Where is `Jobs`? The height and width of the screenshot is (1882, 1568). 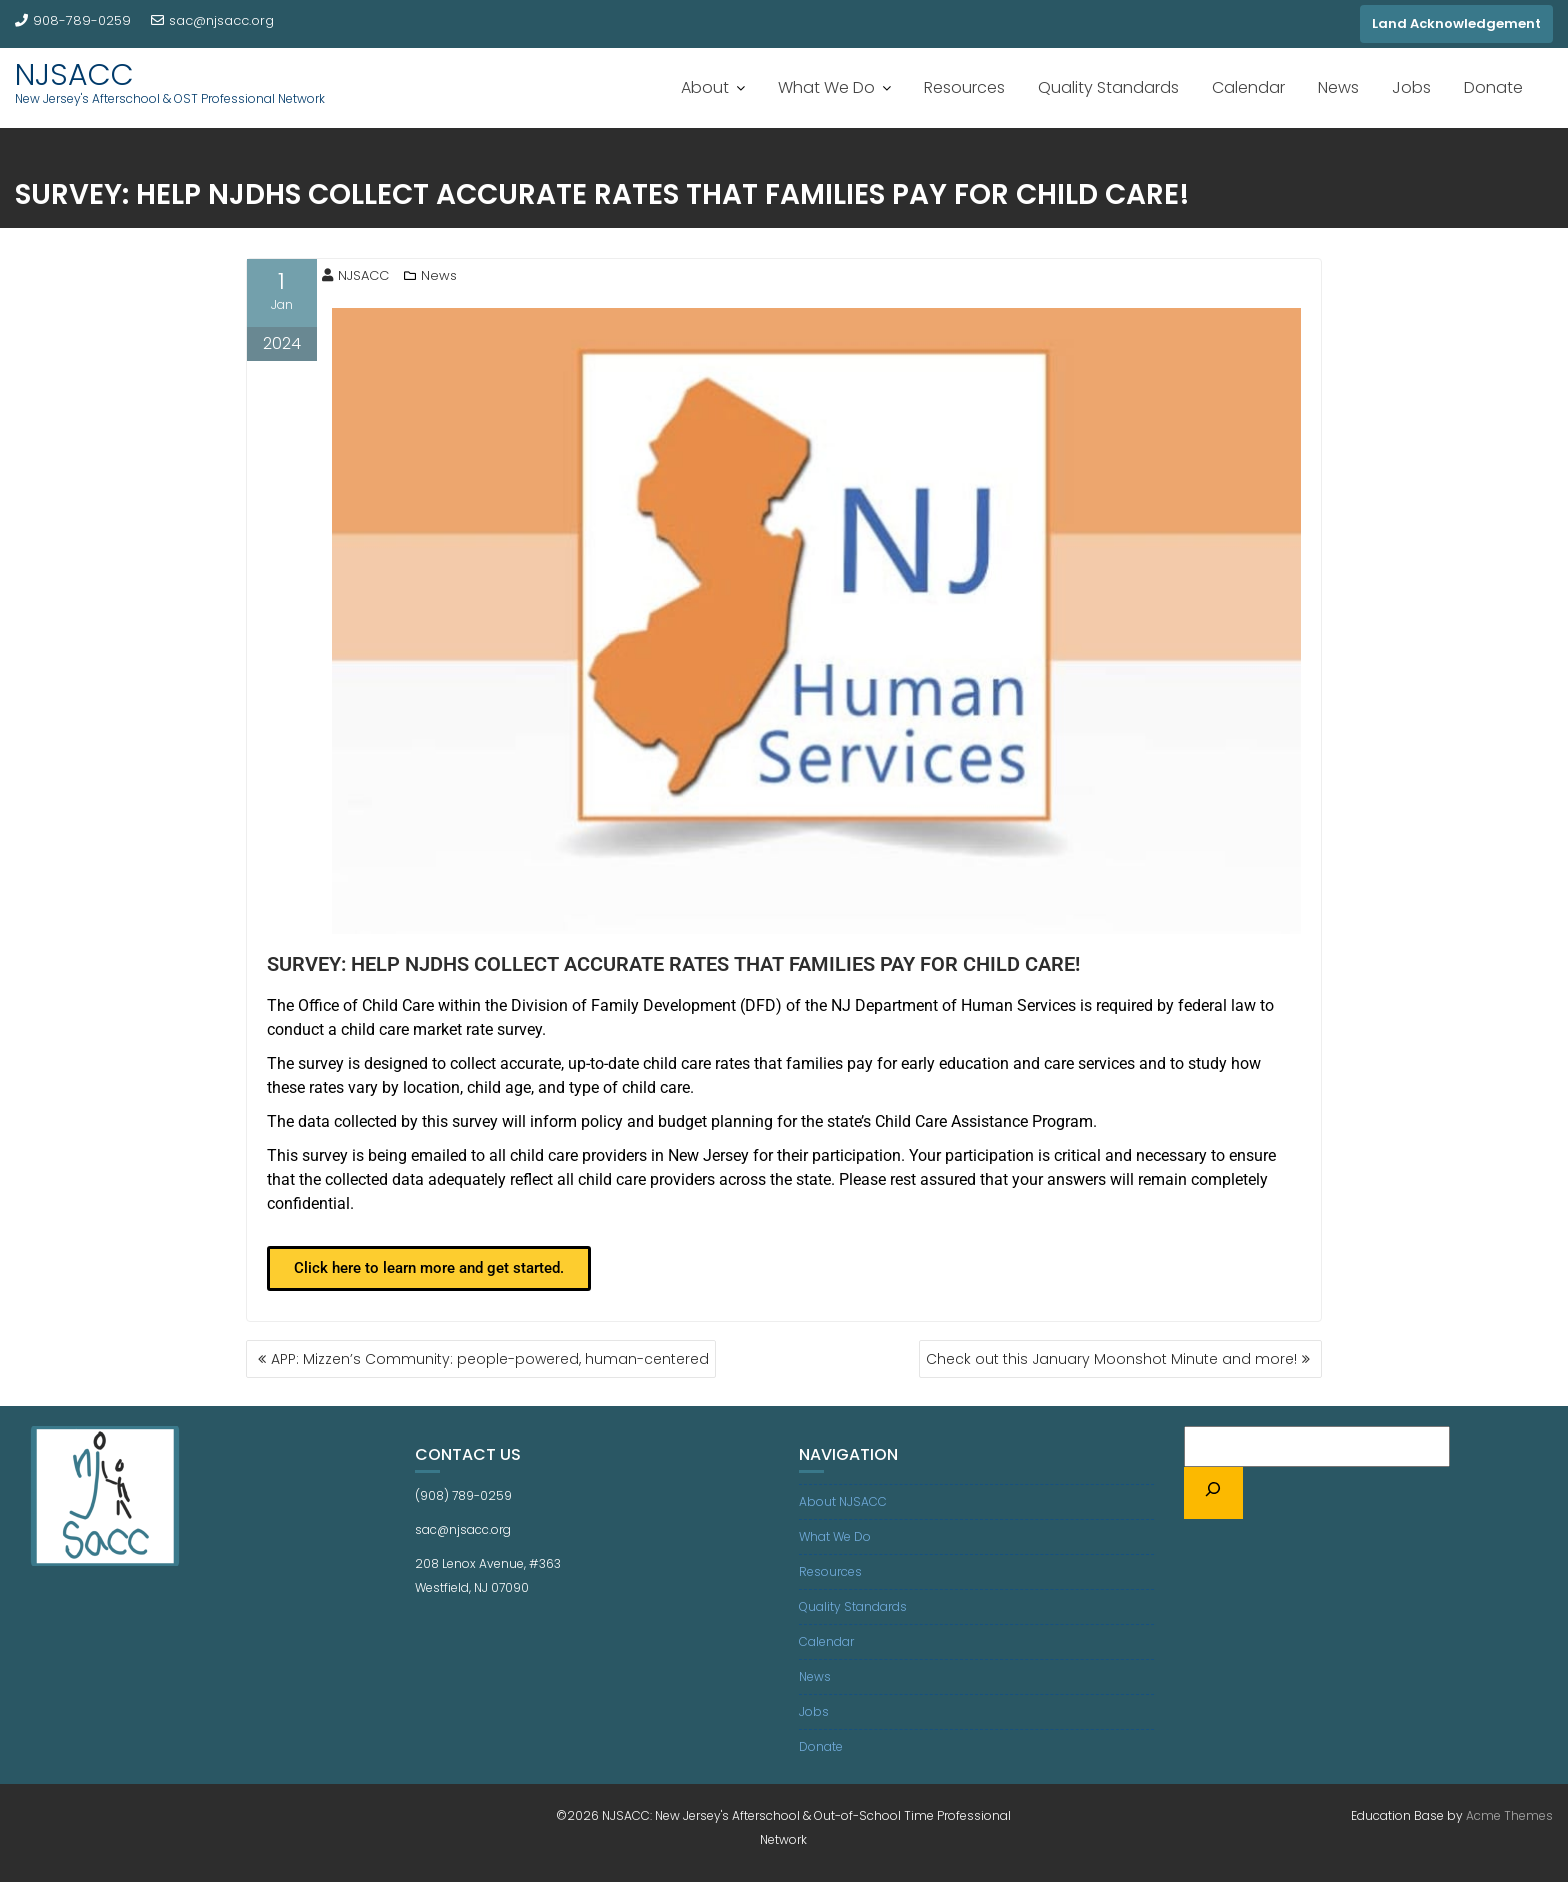
Jobs is located at coordinates (1411, 87).